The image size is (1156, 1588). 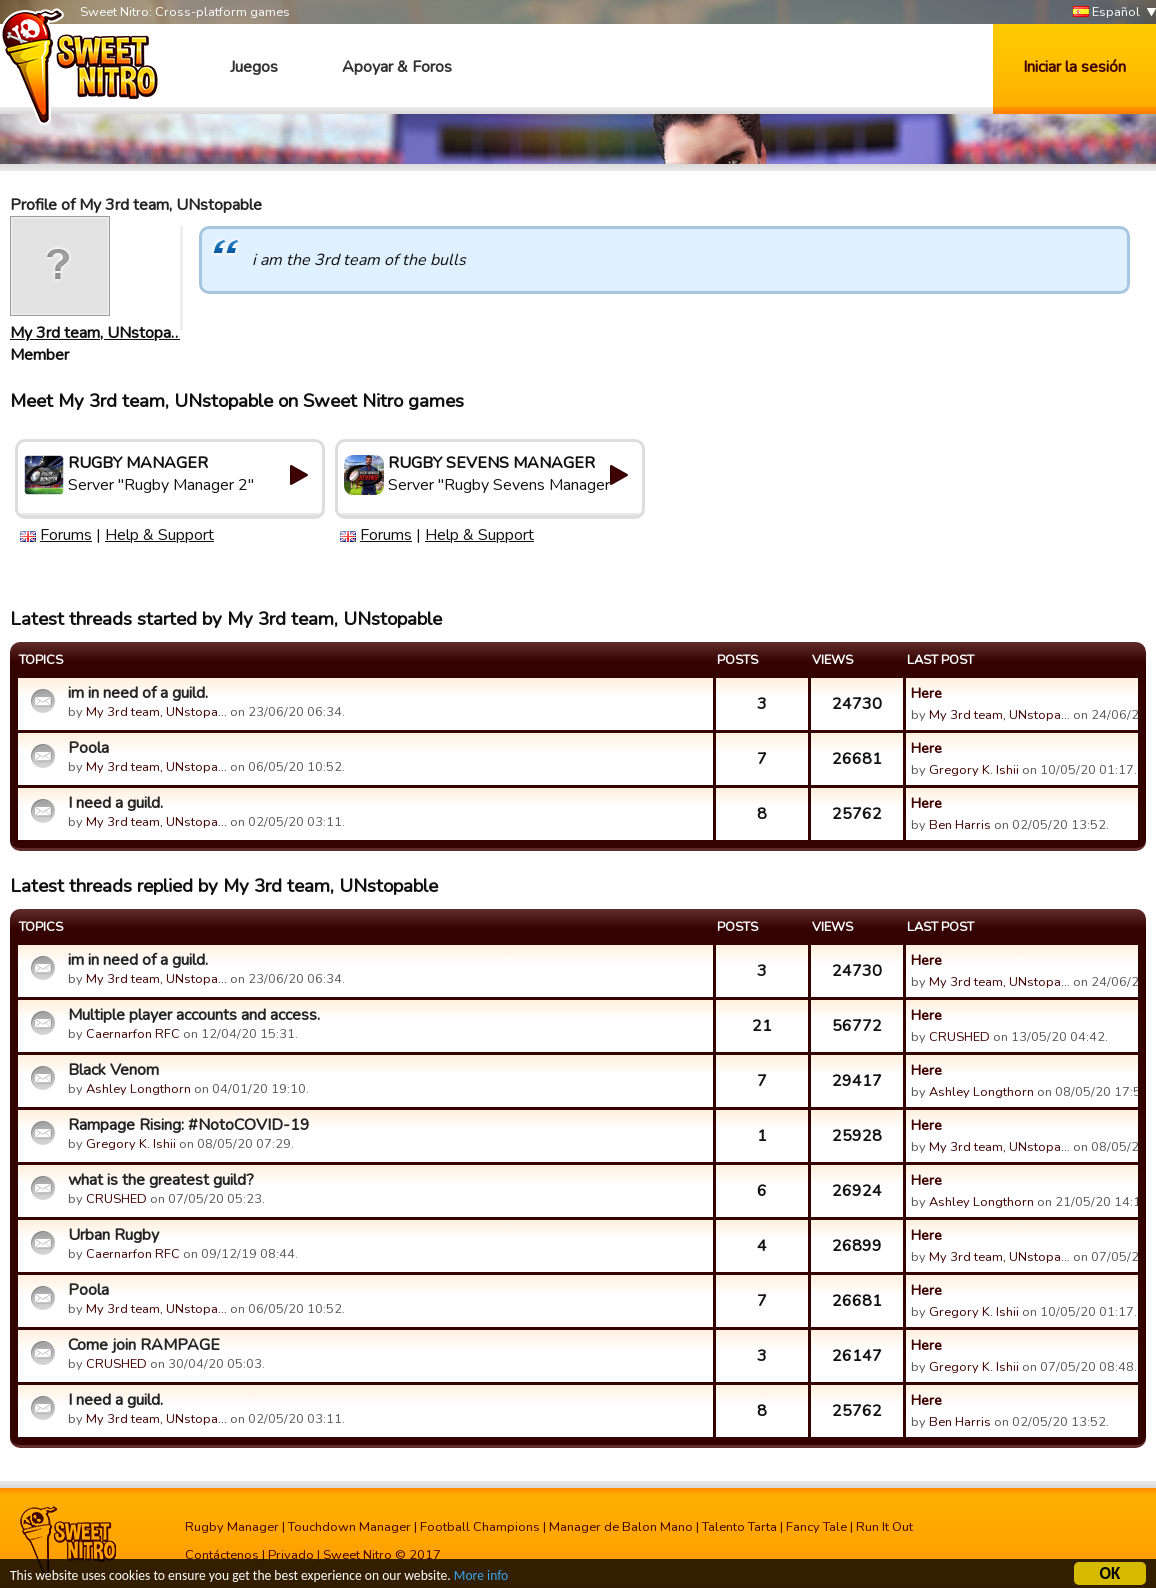 I want to click on what is the greatest guild?, so click(x=161, y=1180).